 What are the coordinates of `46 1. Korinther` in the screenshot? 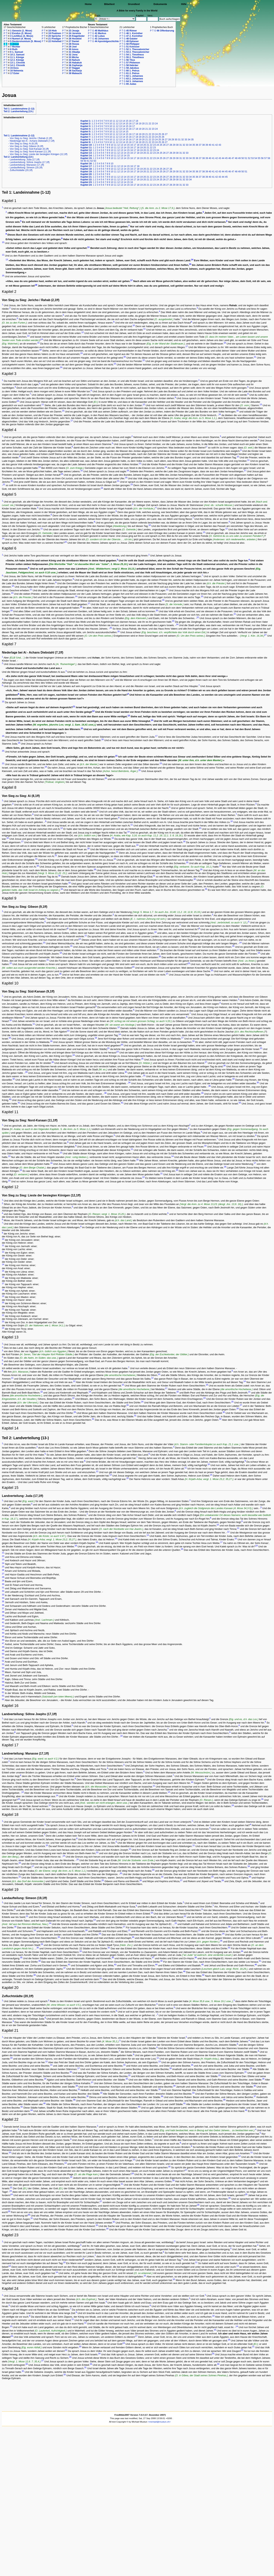 It's located at (134, 33).